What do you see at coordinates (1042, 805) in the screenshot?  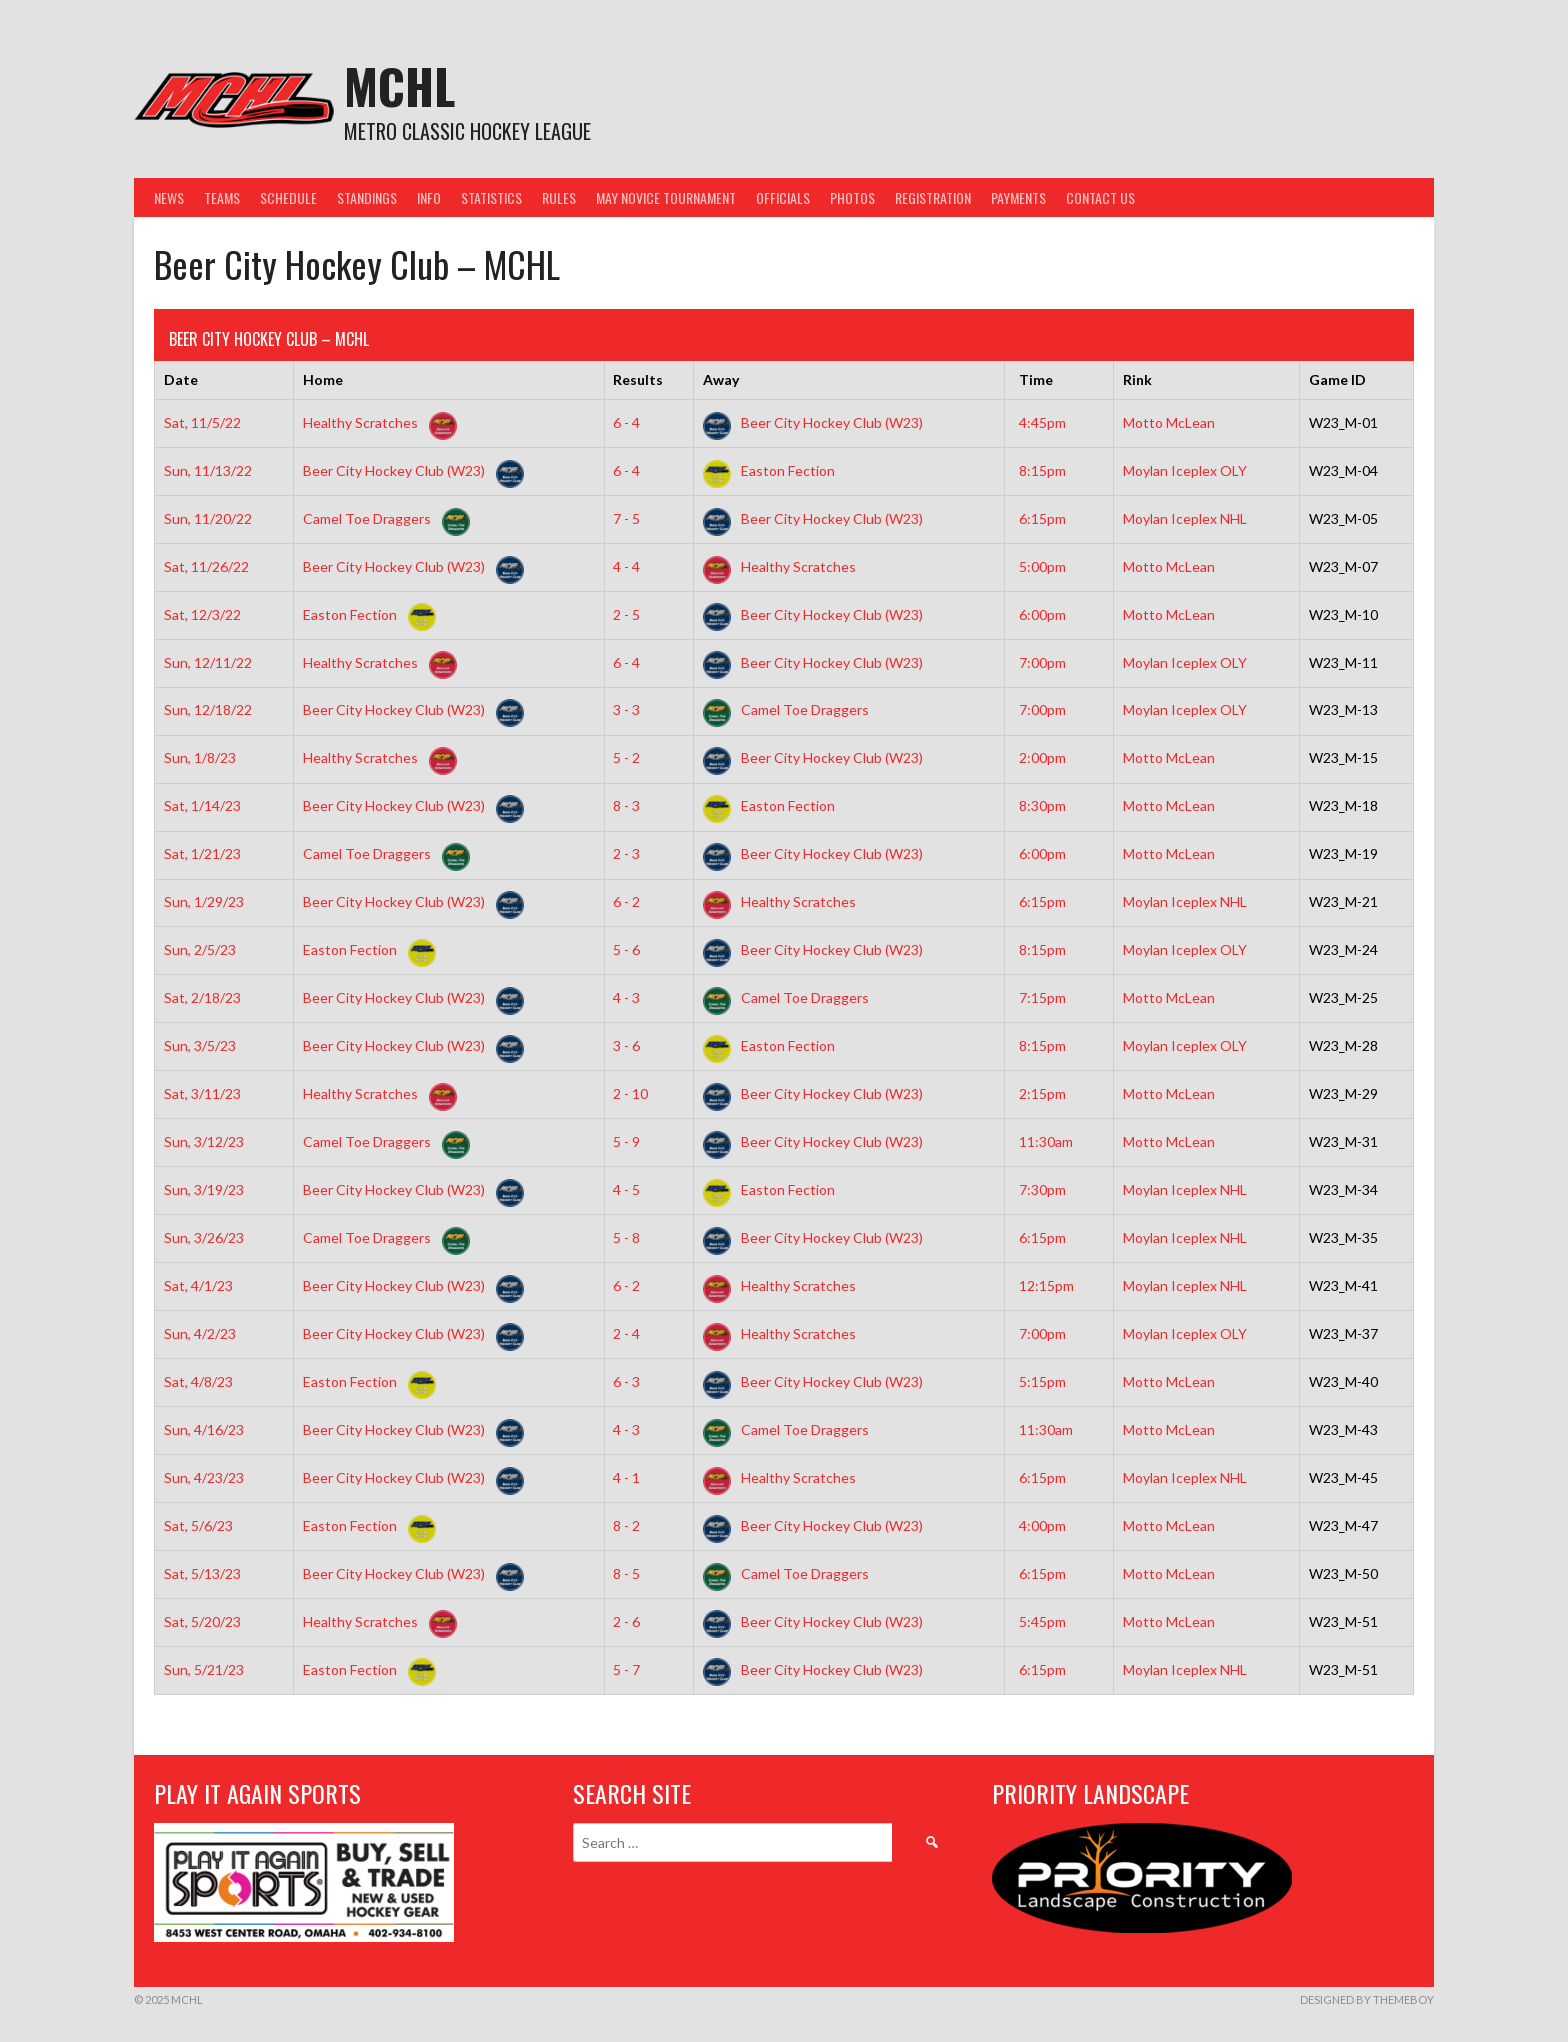 I see `8:30pm` at bounding box center [1042, 805].